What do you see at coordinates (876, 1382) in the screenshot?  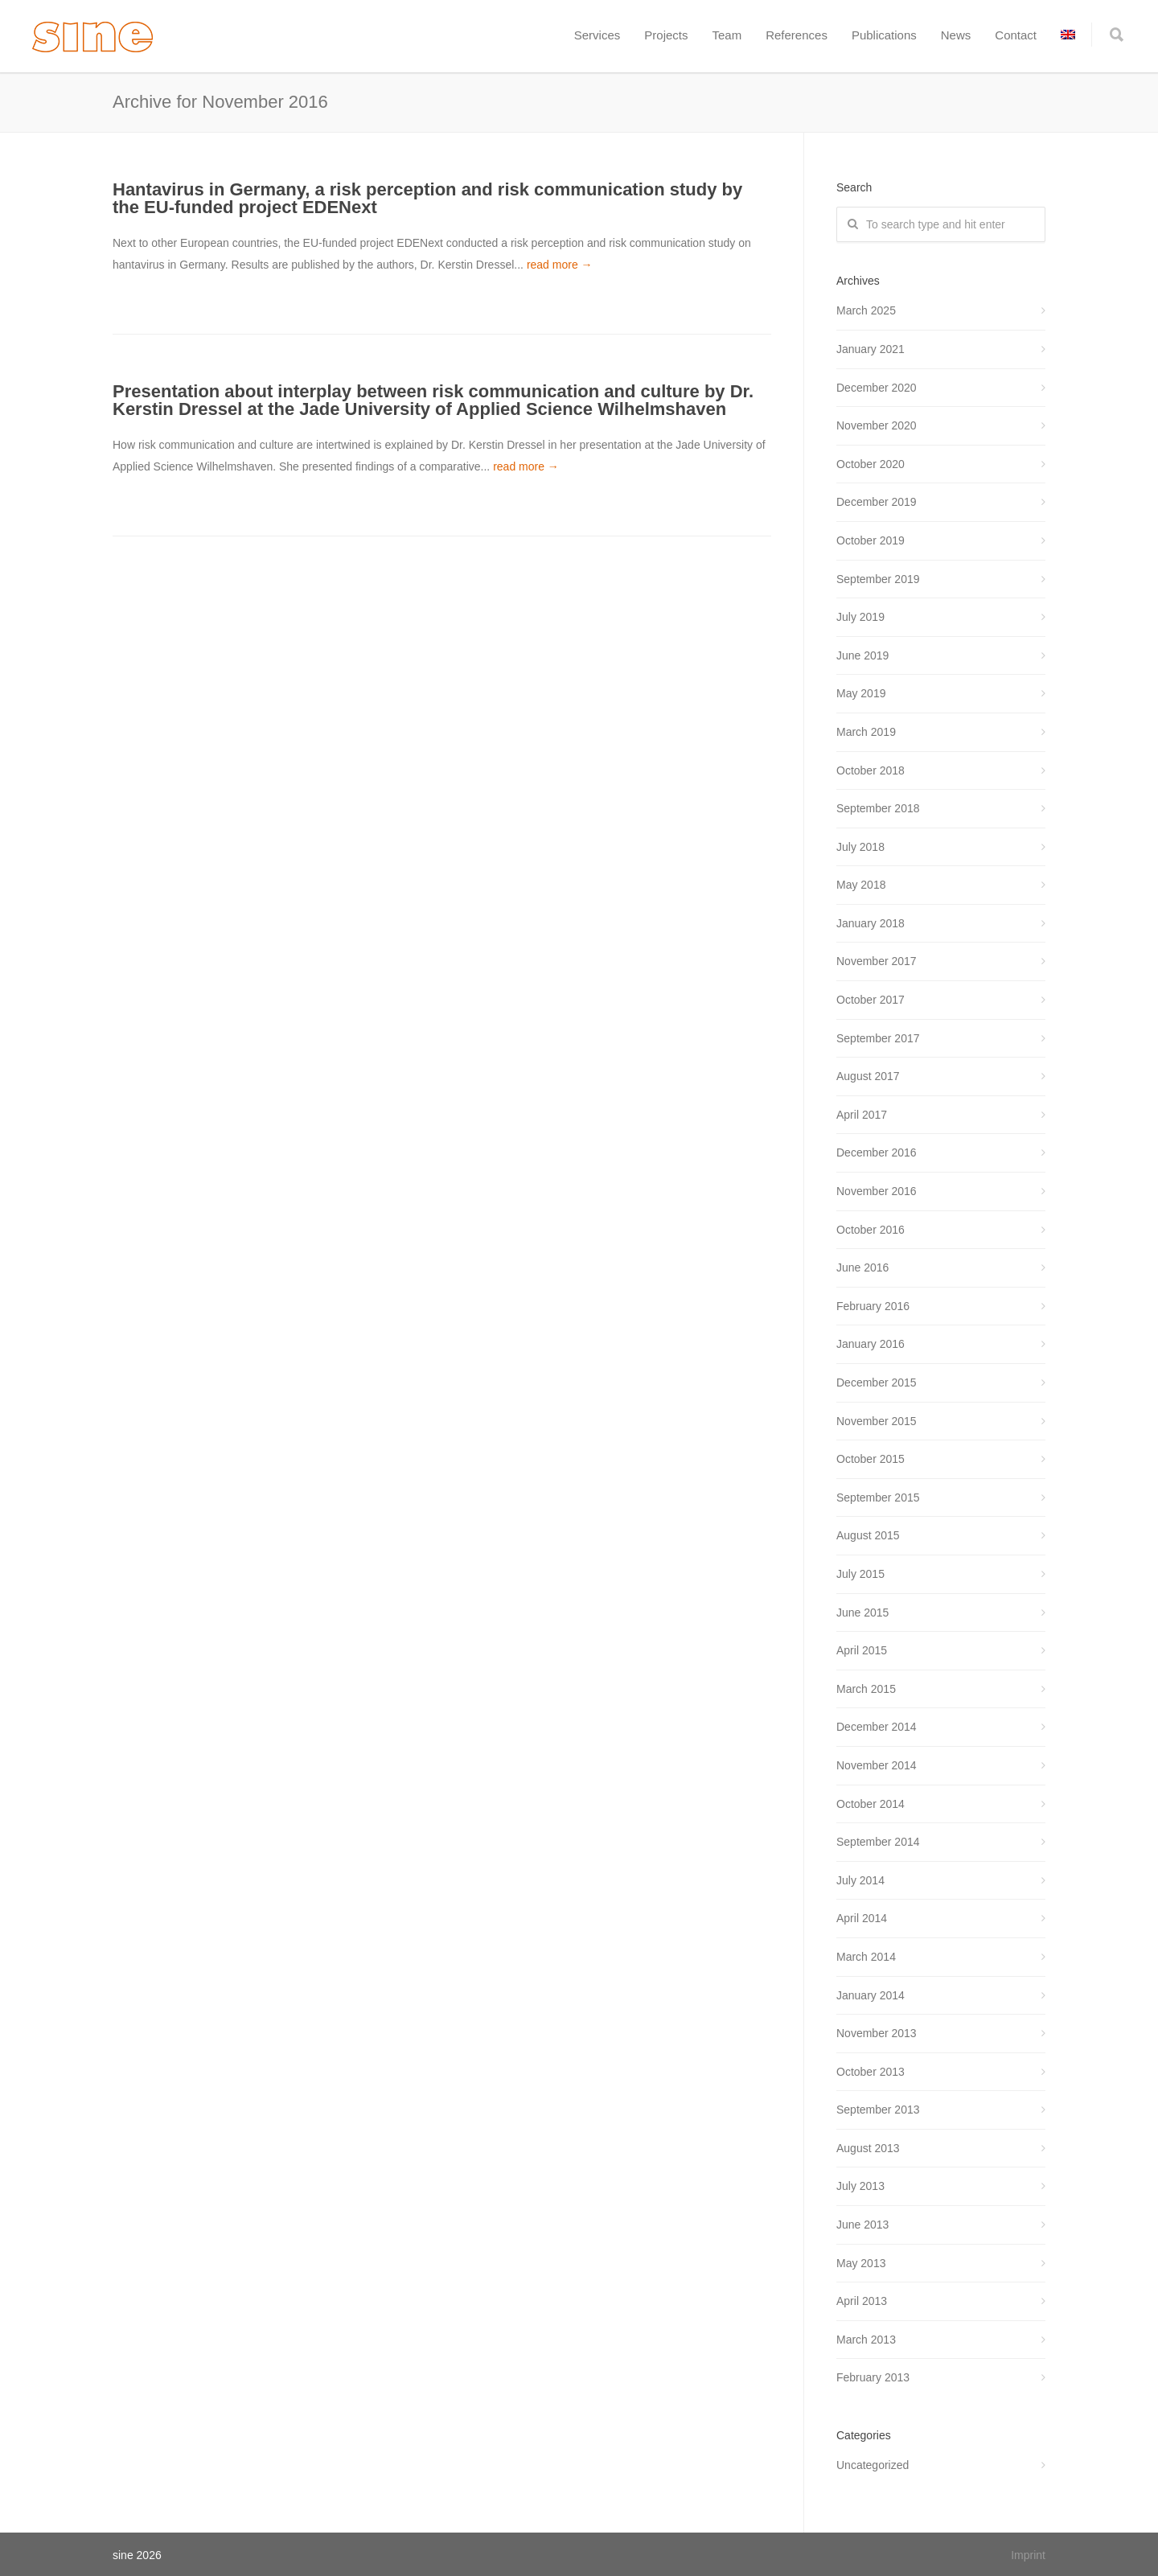 I see `December 2015` at bounding box center [876, 1382].